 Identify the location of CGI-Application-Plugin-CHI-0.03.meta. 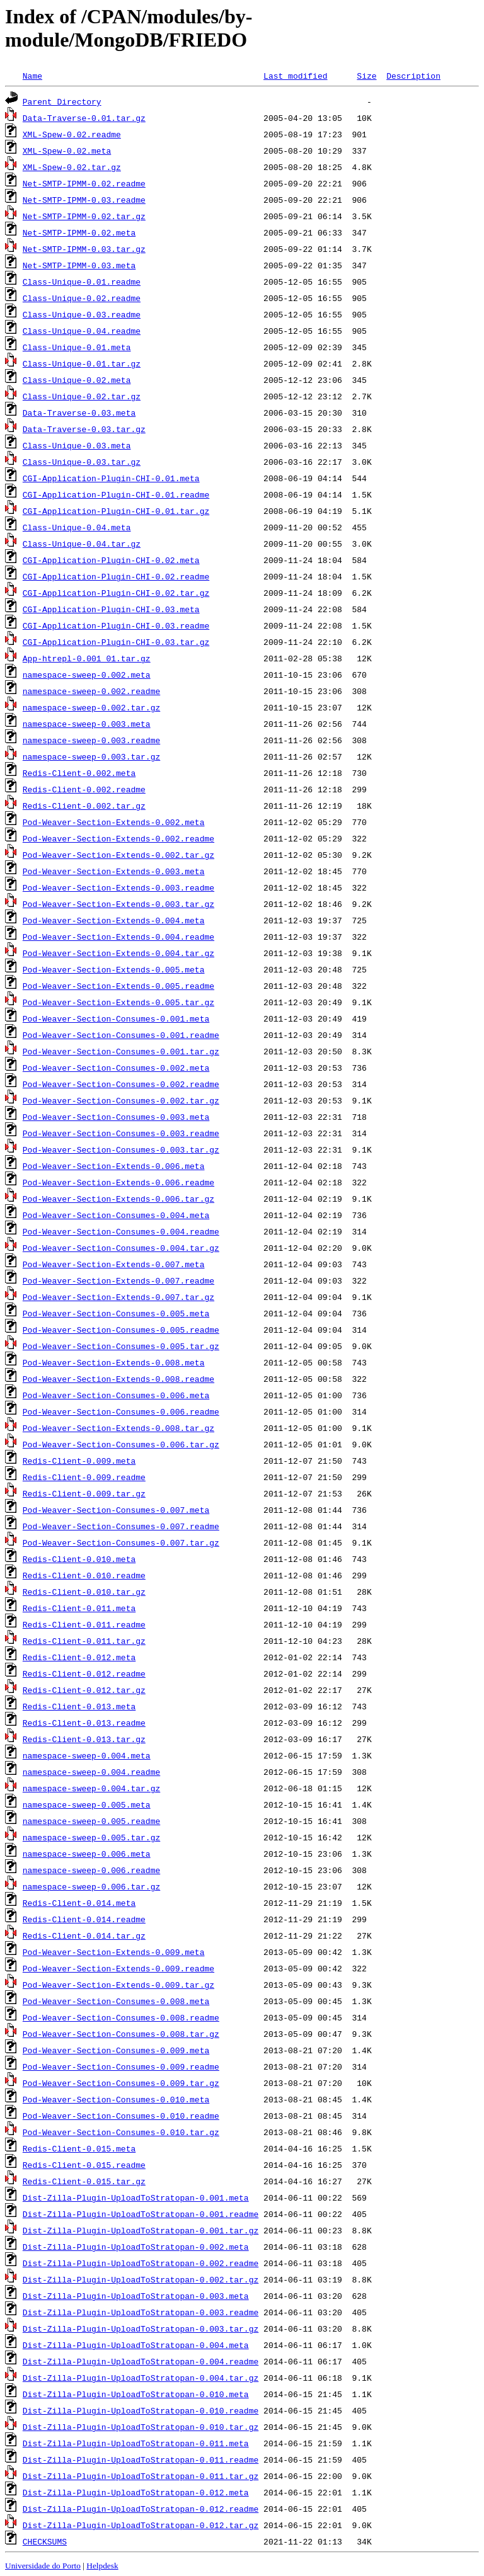
(111, 609).